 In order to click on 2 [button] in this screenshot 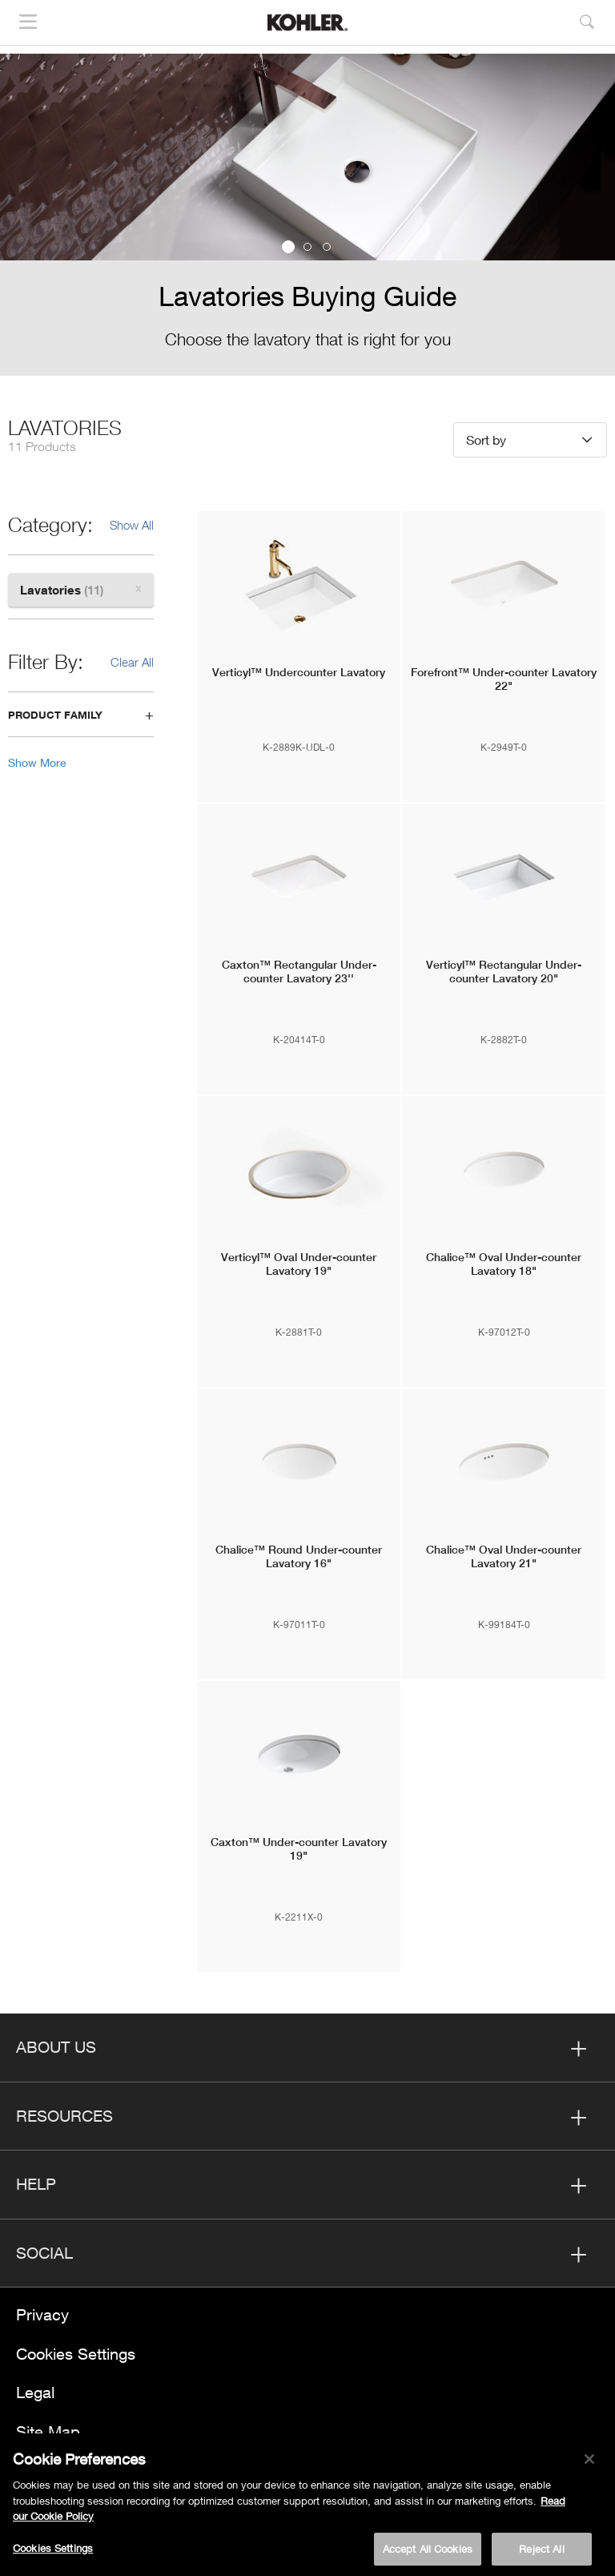, I will do `click(307, 247)`.